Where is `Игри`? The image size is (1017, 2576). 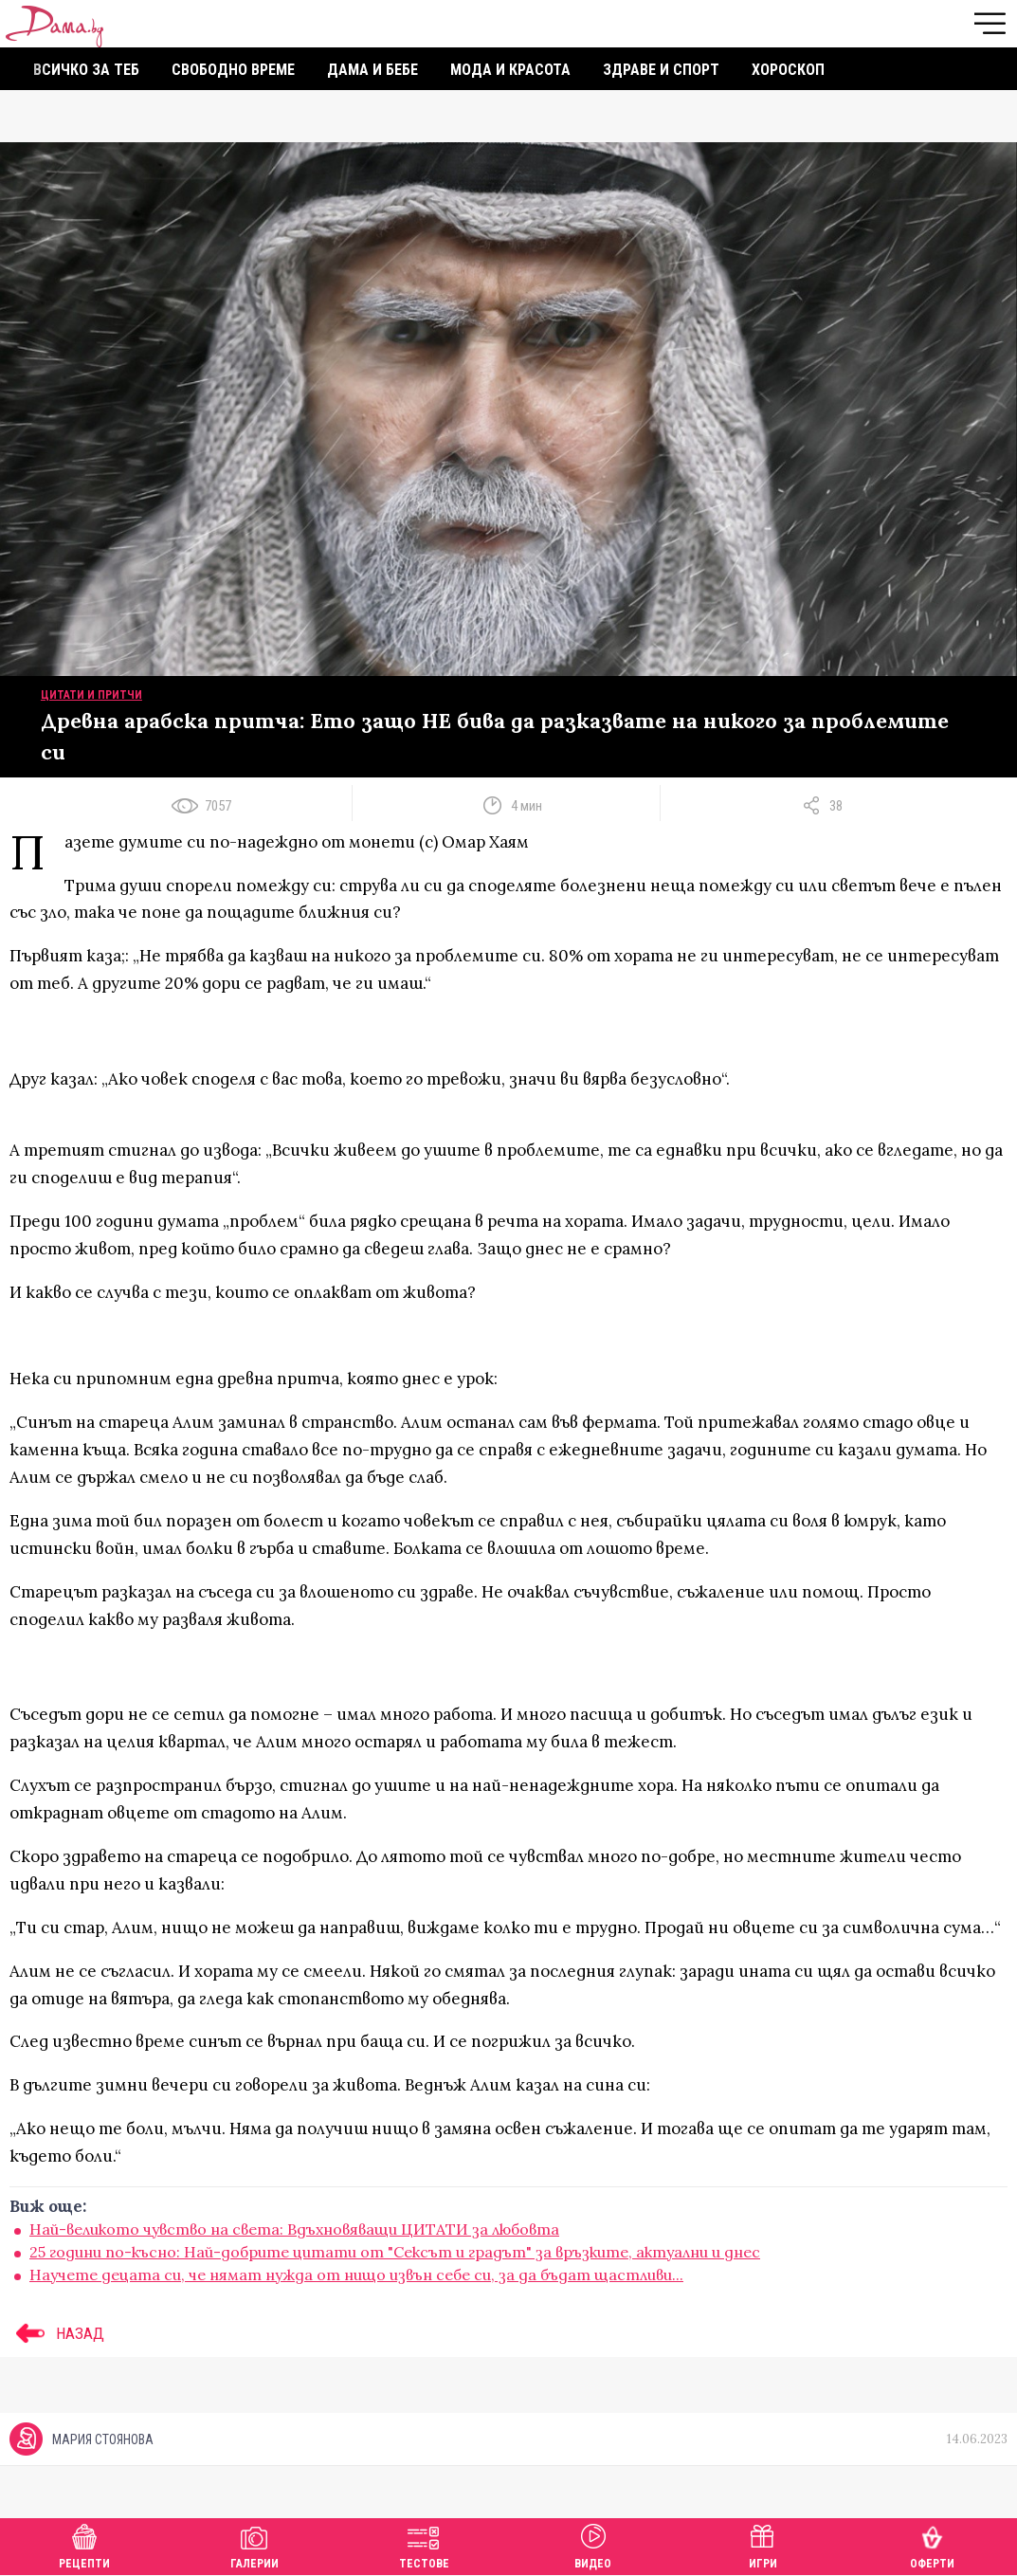
Игри is located at coordinates (763, 2544).